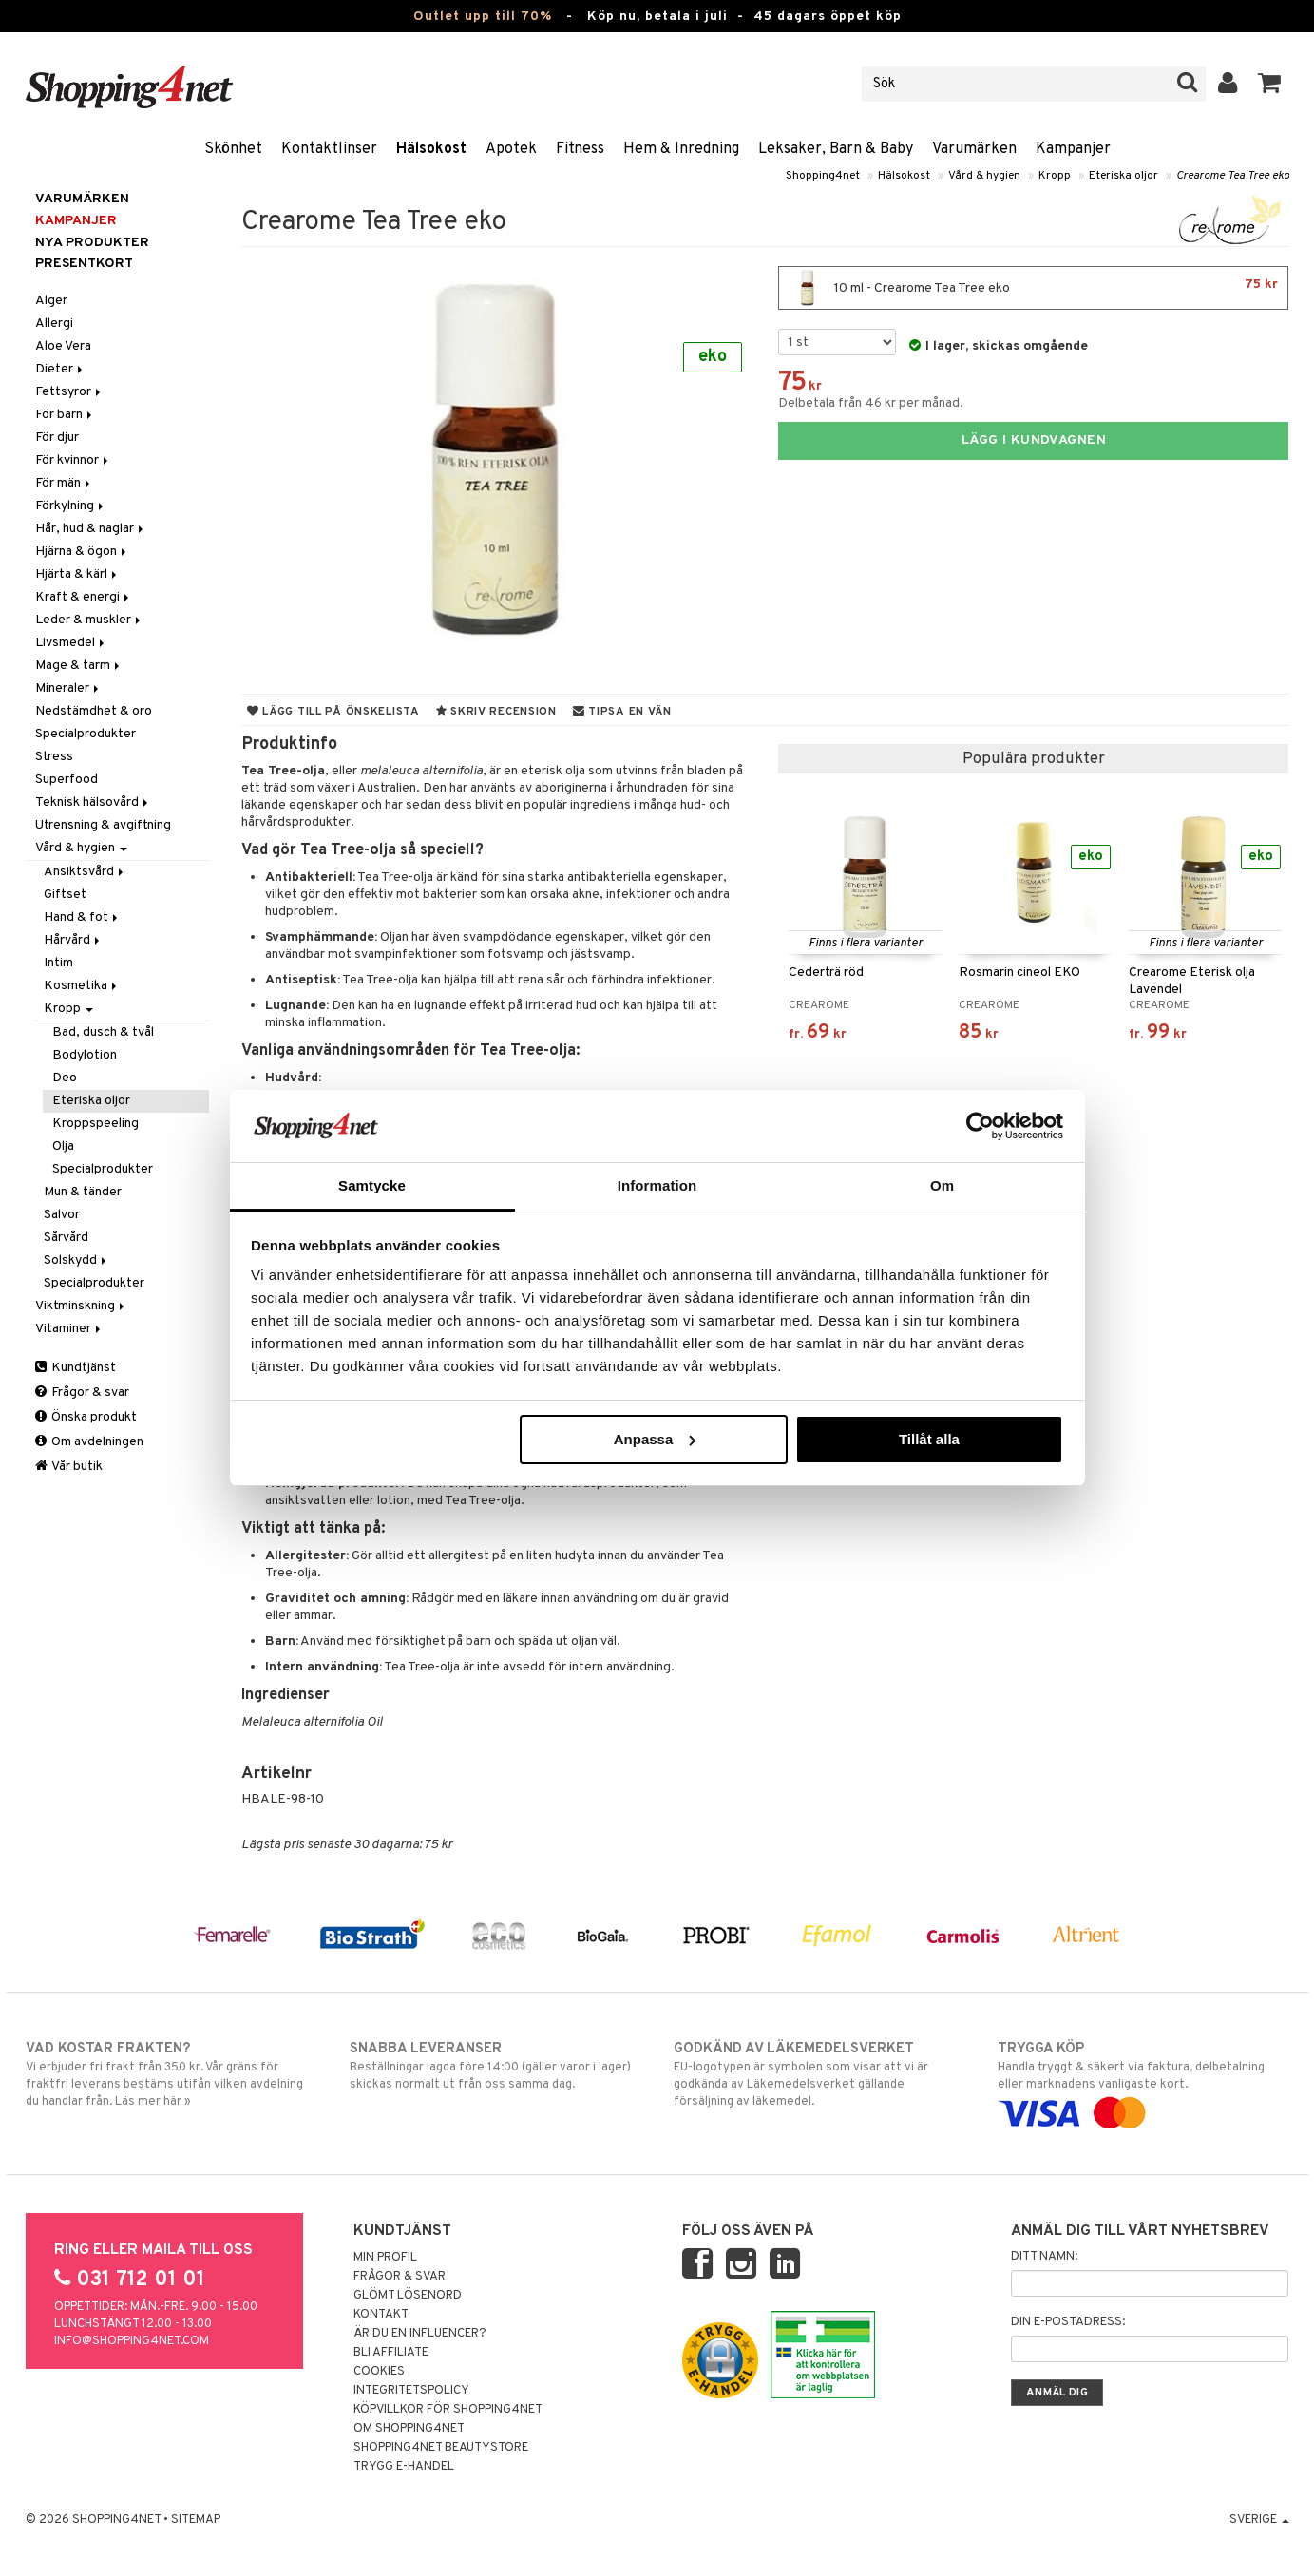  I want to click on Alger, so click(51, 301).